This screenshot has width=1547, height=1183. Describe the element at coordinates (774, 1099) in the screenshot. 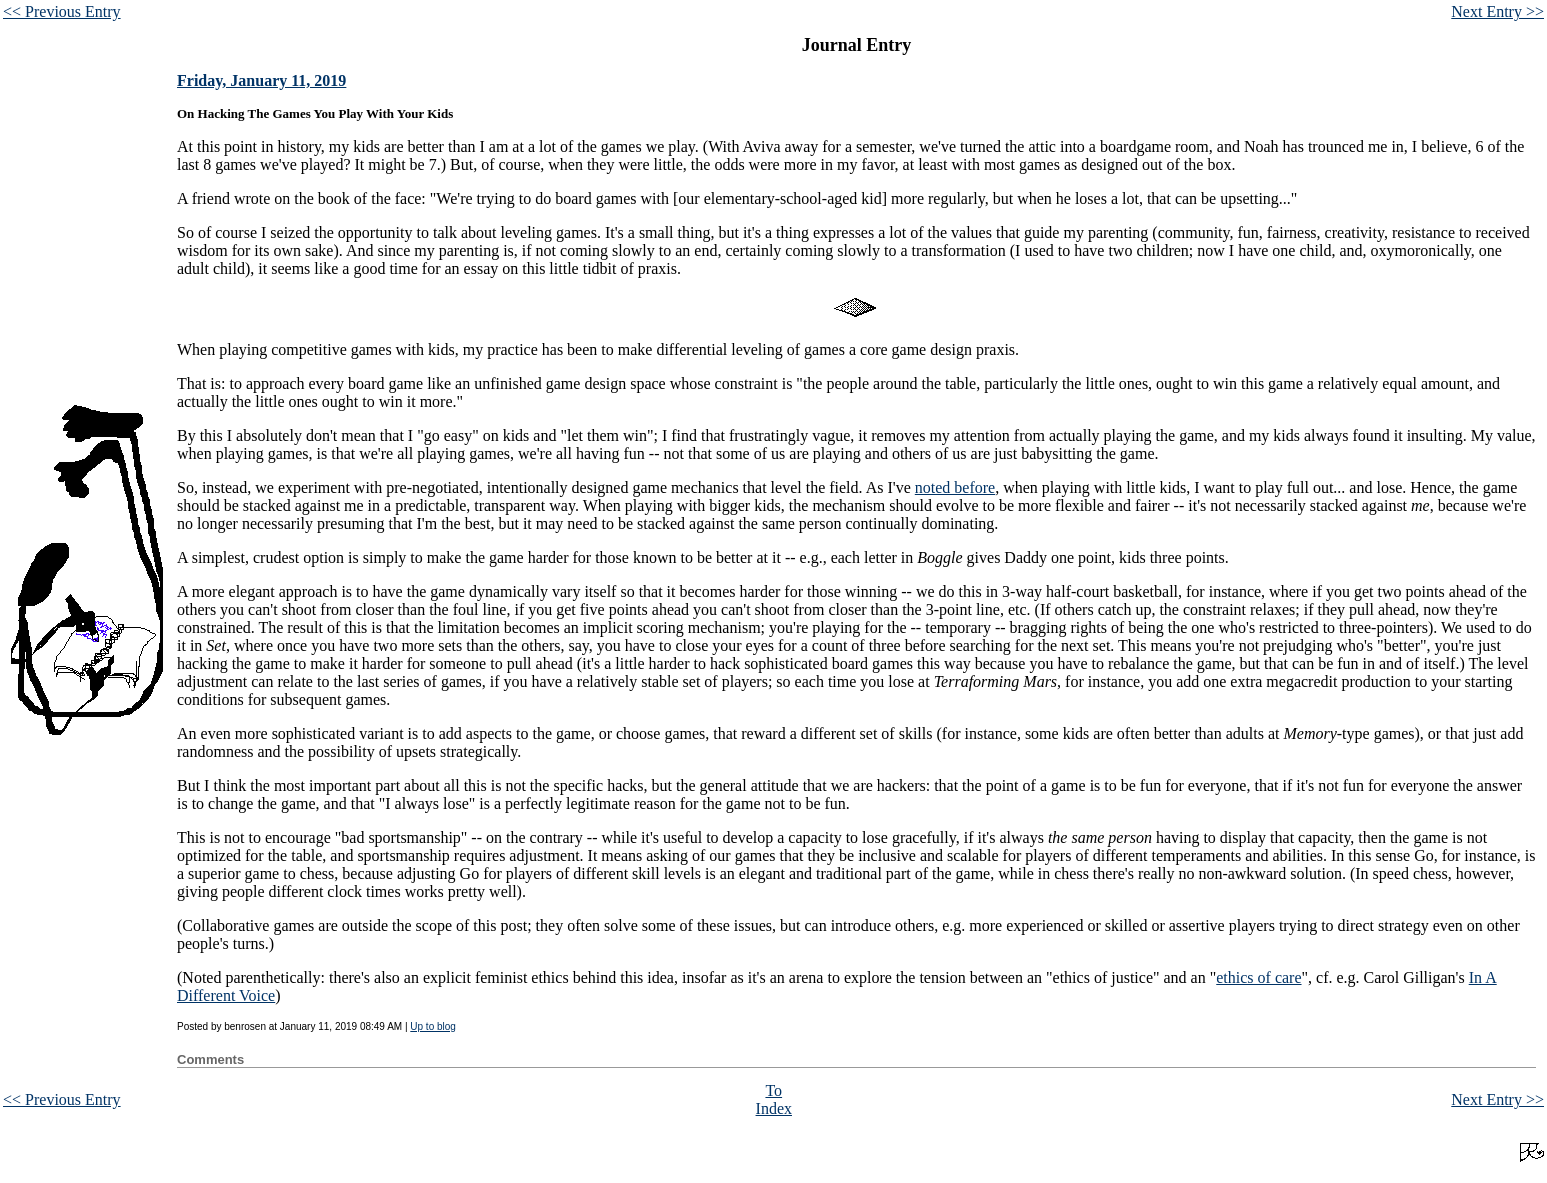

I see `To Index` at that location.